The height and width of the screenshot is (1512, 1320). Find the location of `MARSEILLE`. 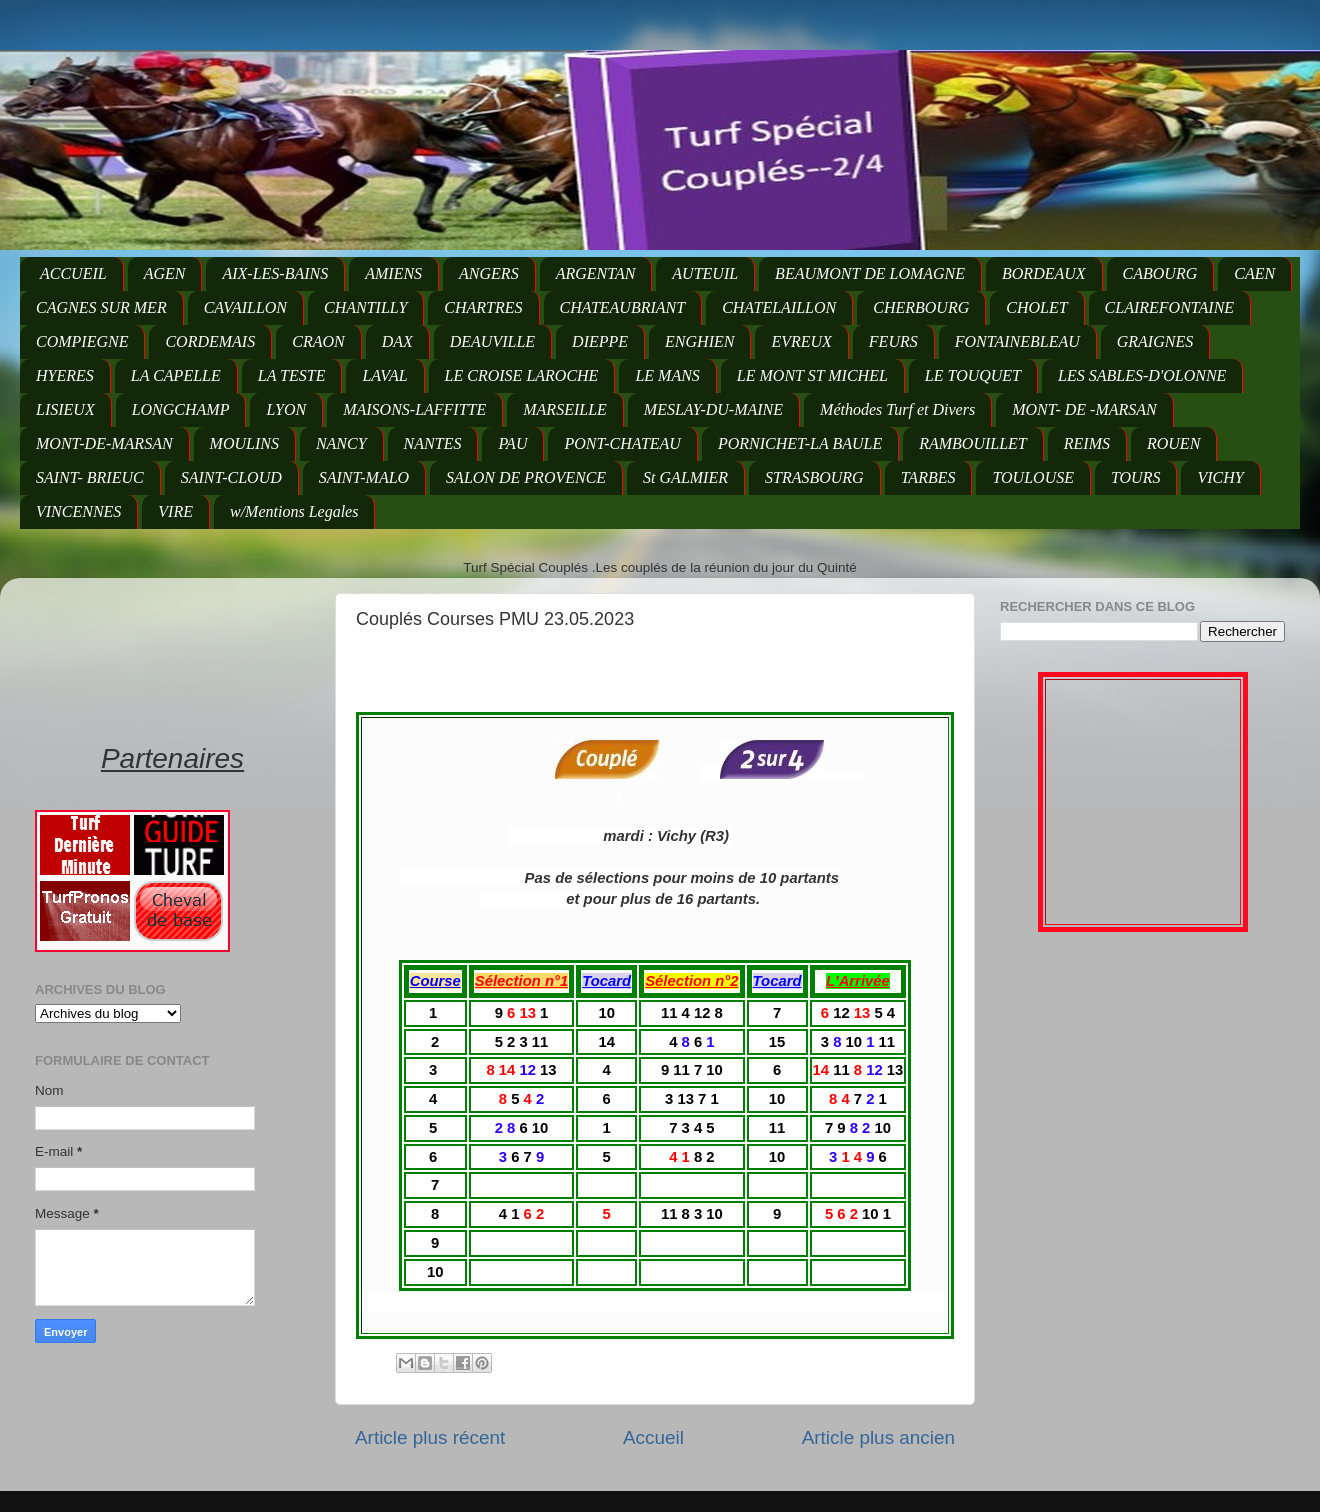

MARSEILLE is located at coordinates (565, 409).